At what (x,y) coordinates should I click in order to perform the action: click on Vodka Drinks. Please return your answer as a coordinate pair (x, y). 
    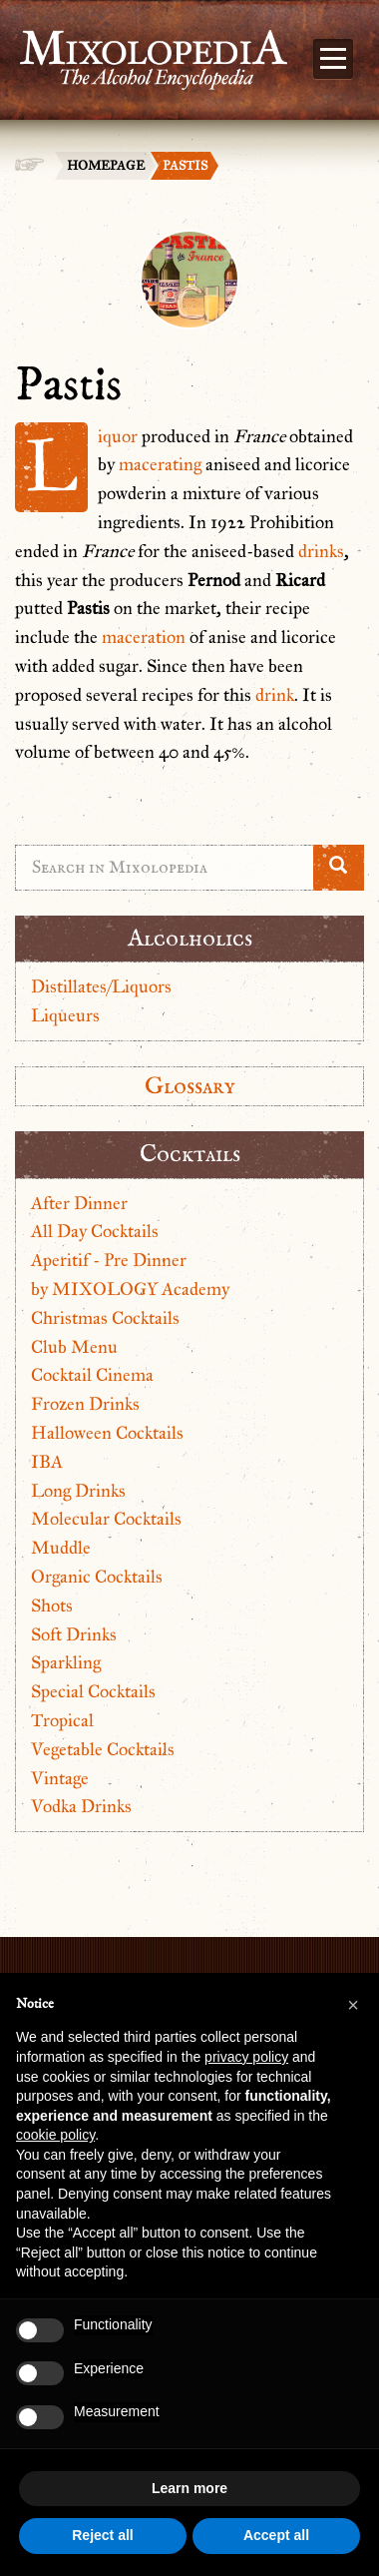
    Looking at the image, I should click on (81, 1806).